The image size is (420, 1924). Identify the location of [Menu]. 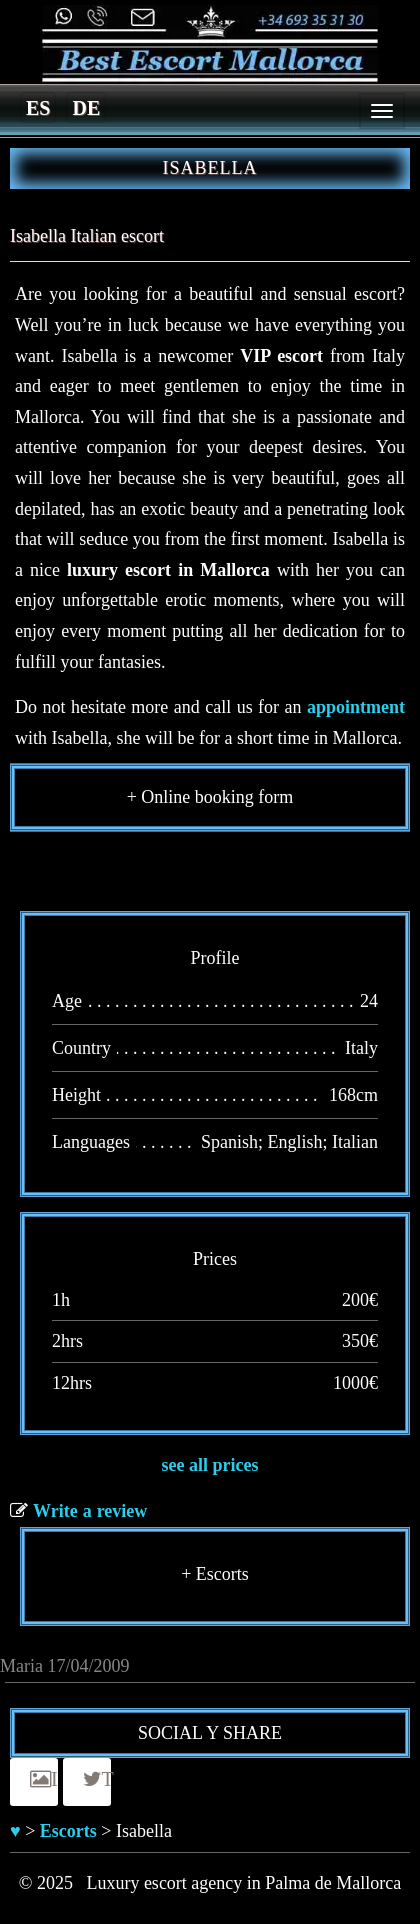
(382, 111).